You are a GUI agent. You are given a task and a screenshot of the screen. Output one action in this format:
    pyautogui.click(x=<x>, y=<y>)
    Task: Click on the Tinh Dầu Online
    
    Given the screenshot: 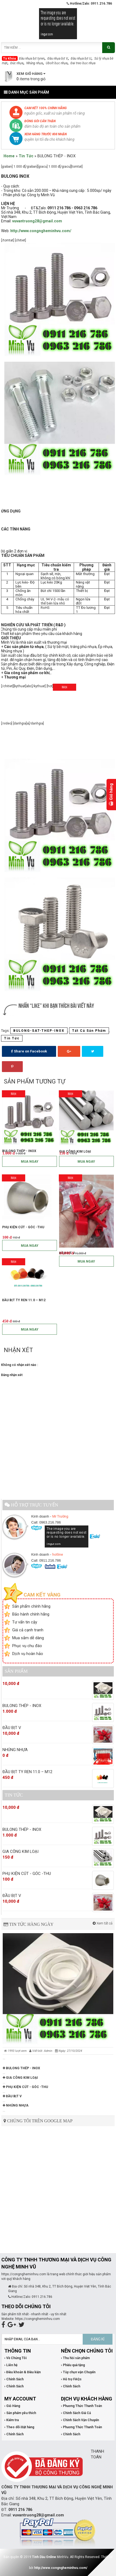 What is the action you would take?
    pyautogui.click(x=44, y=2557)
    